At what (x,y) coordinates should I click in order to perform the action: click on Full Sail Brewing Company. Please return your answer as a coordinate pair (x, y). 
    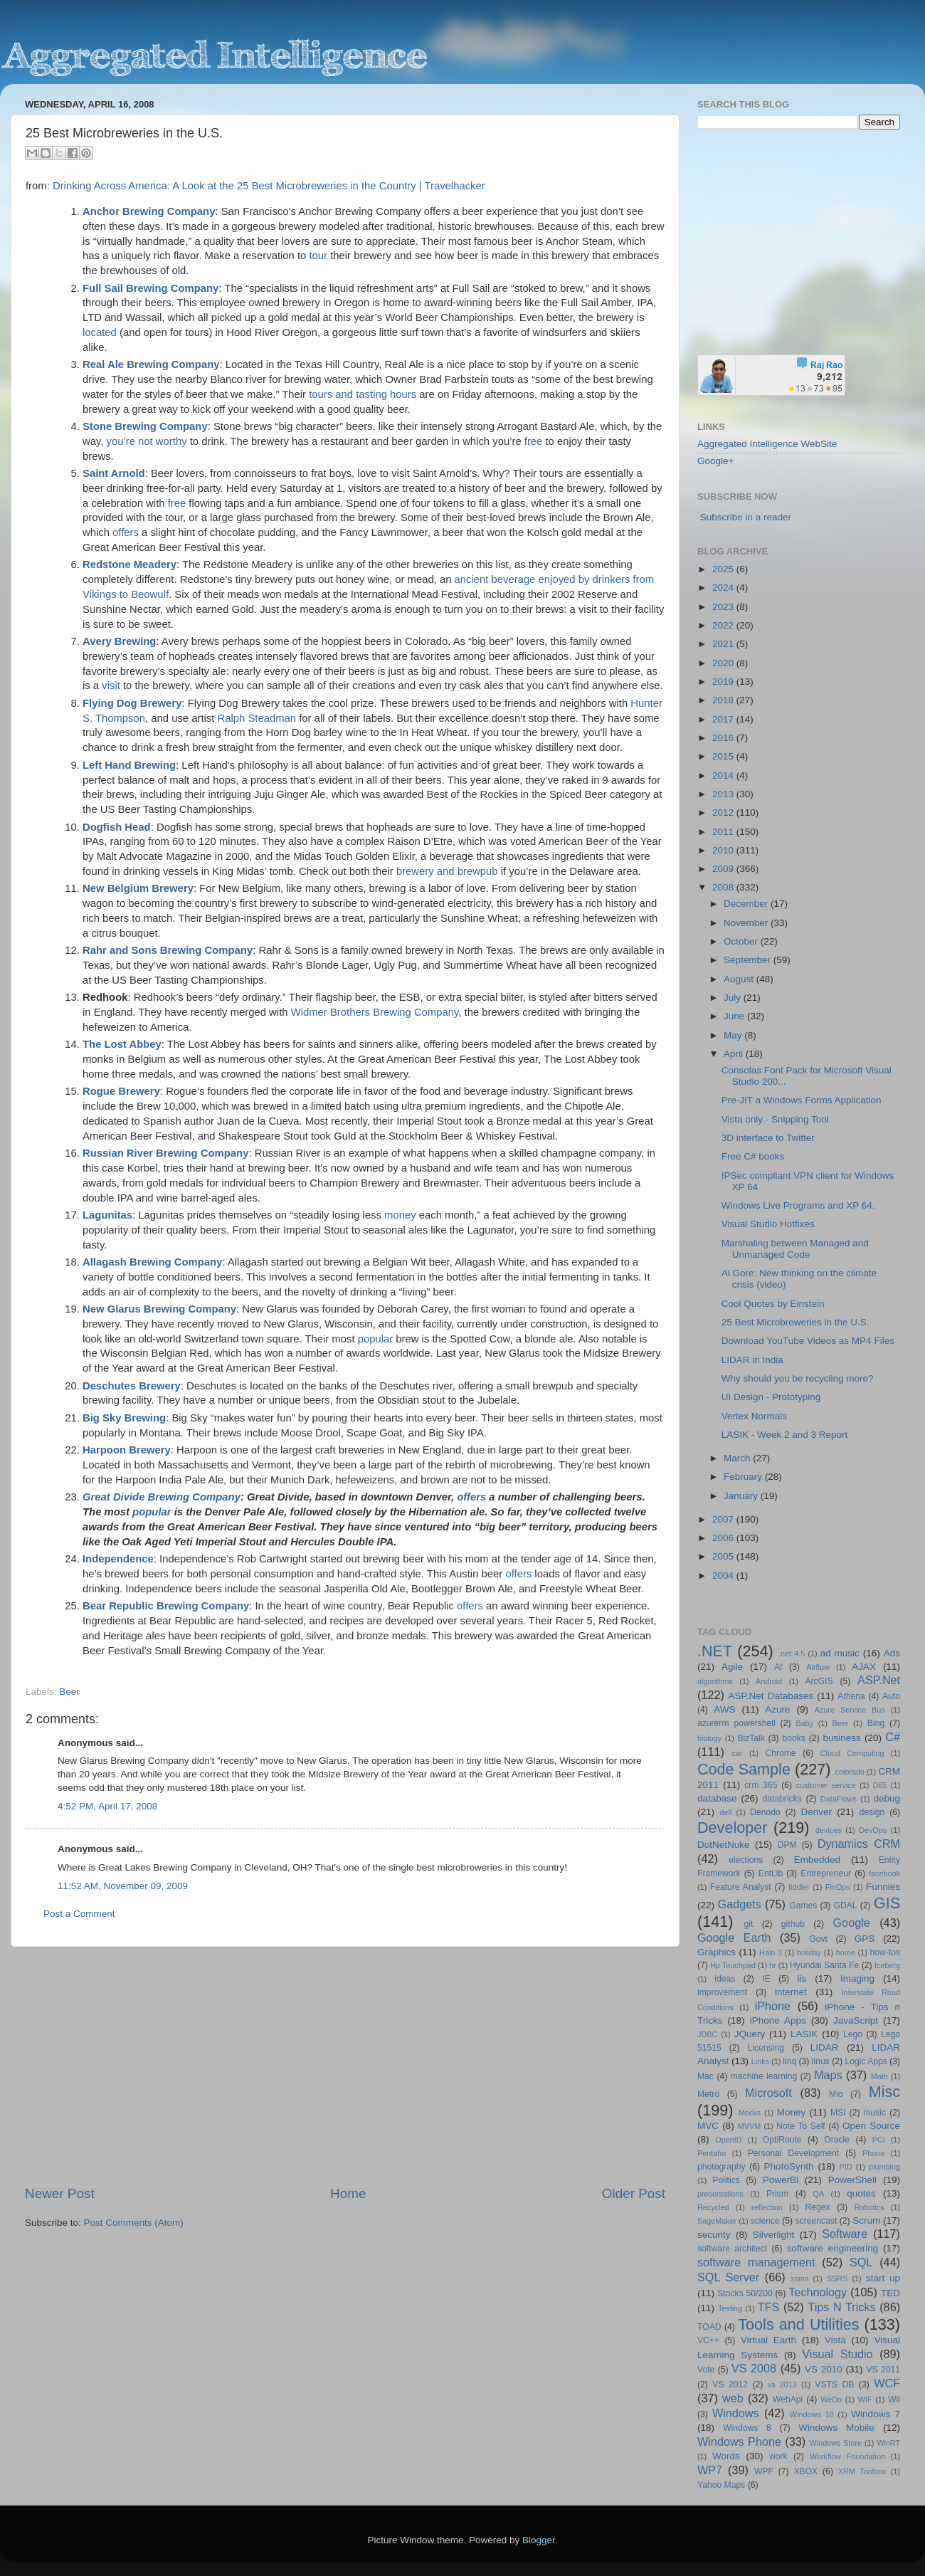
    Looking at the image, I should click on (150, 288).